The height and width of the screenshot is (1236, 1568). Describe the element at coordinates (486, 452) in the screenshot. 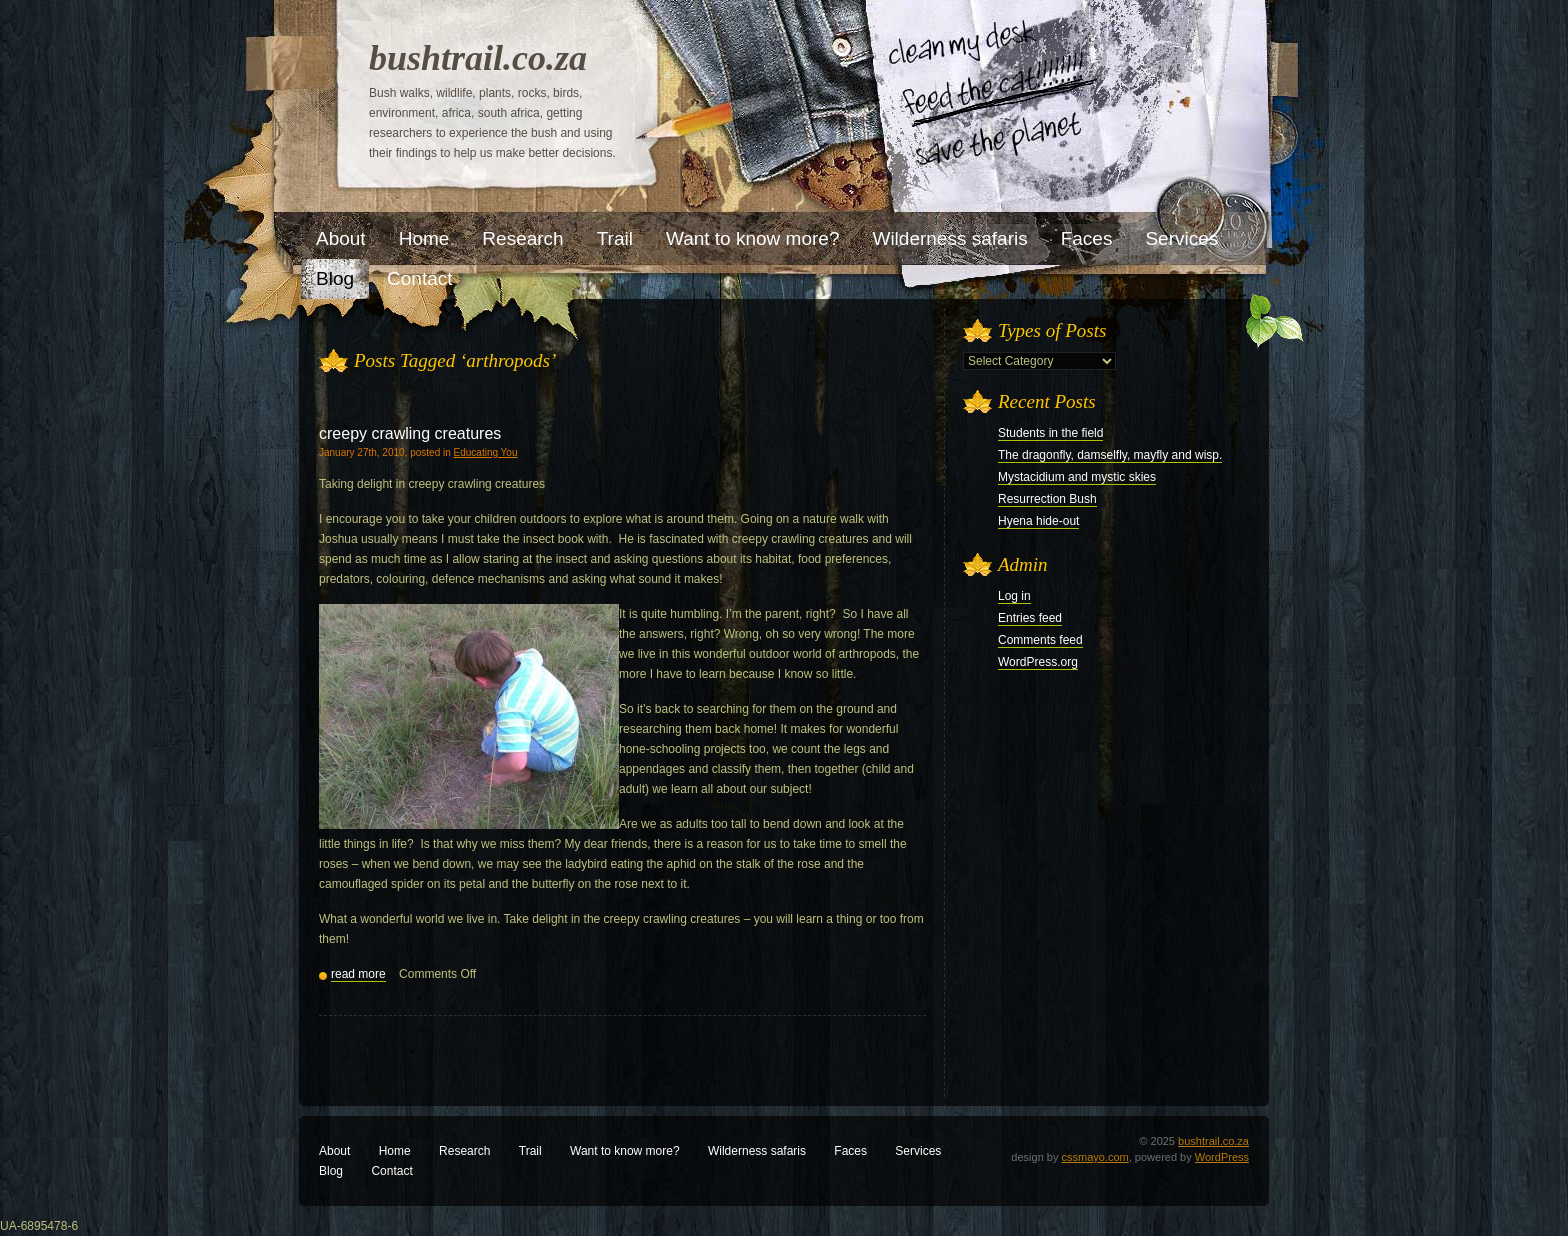

I see `Educating You` at that location.